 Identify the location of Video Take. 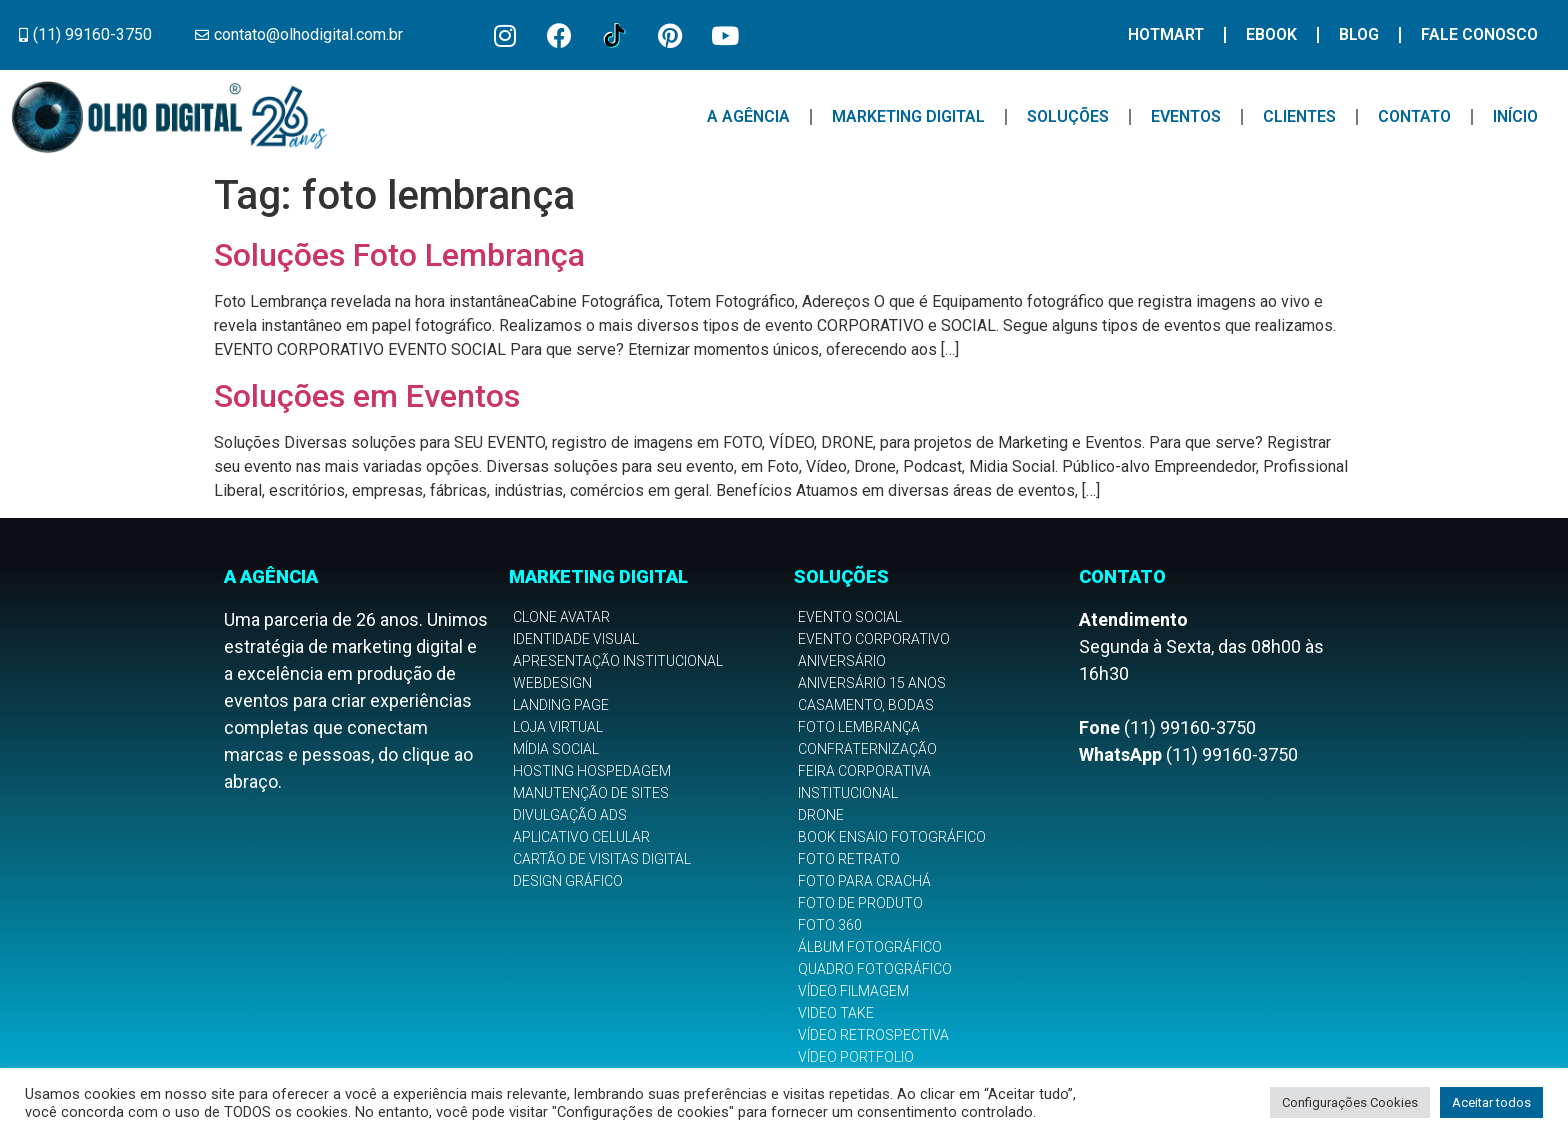
(836, 1013).